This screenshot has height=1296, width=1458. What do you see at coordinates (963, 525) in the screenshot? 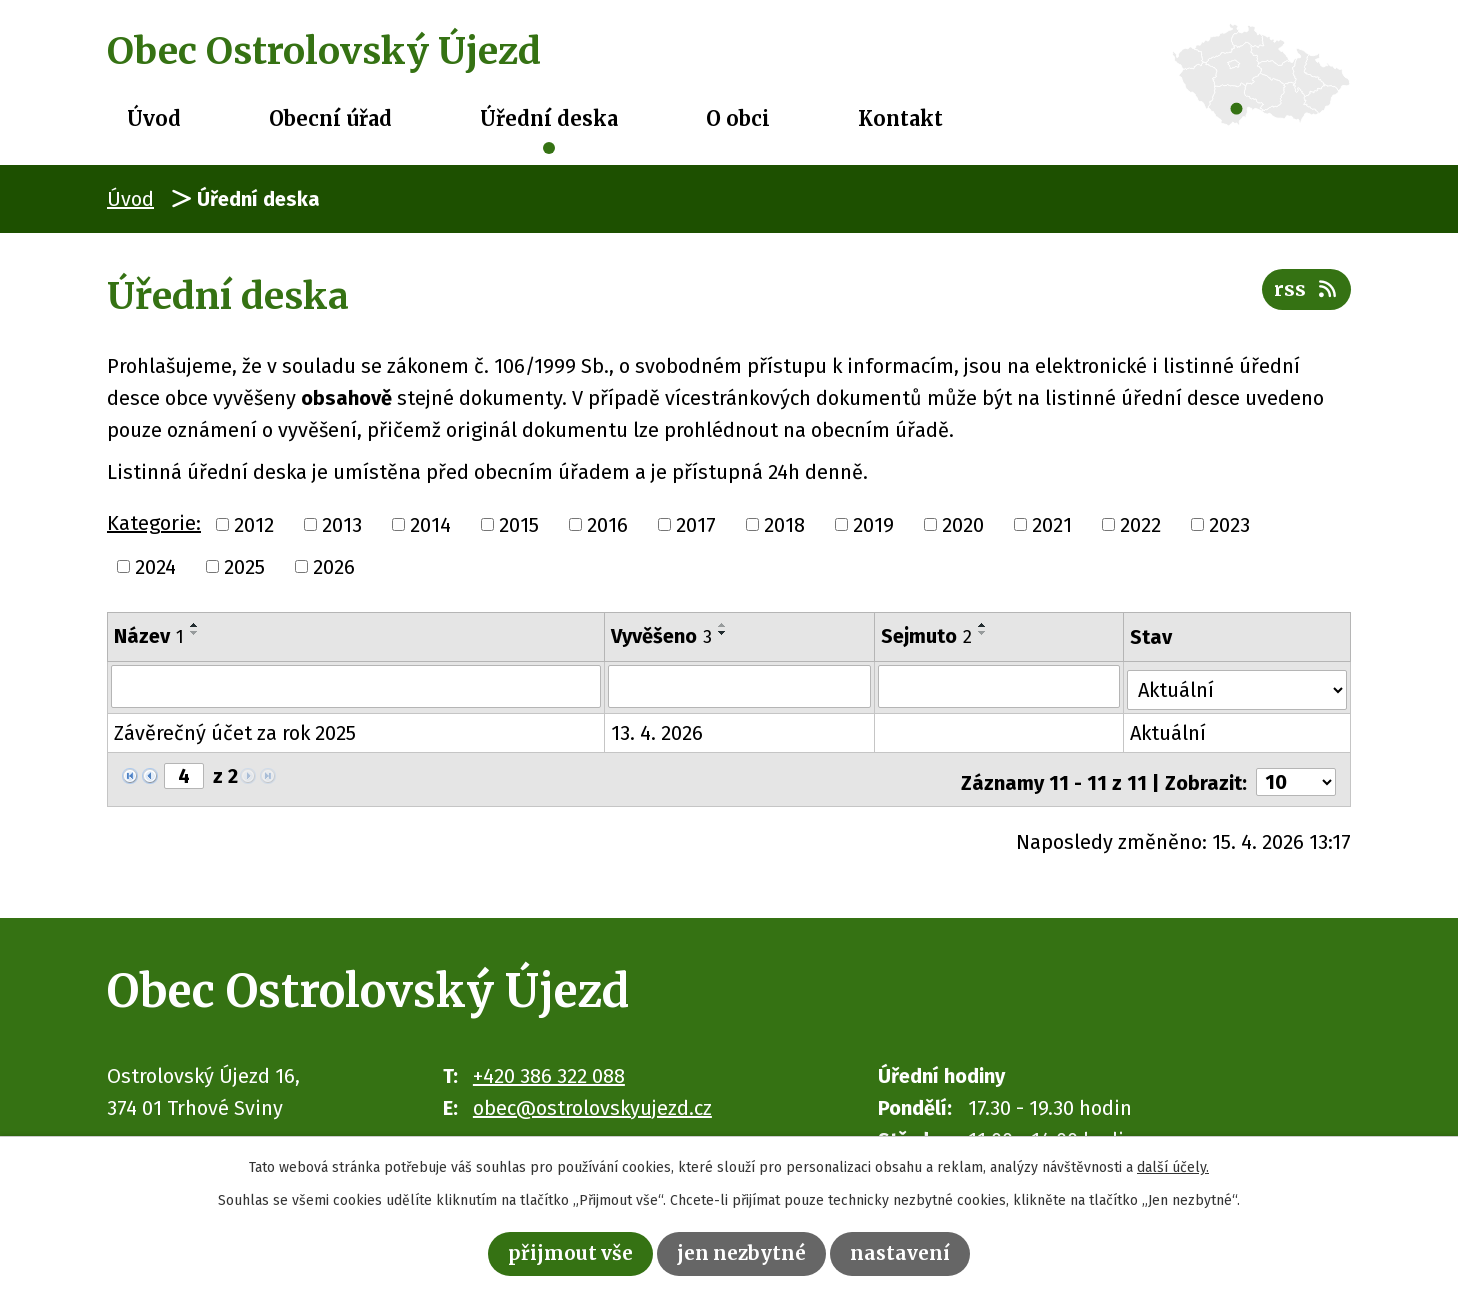
I see `2020` at bounding box center [963, 525].